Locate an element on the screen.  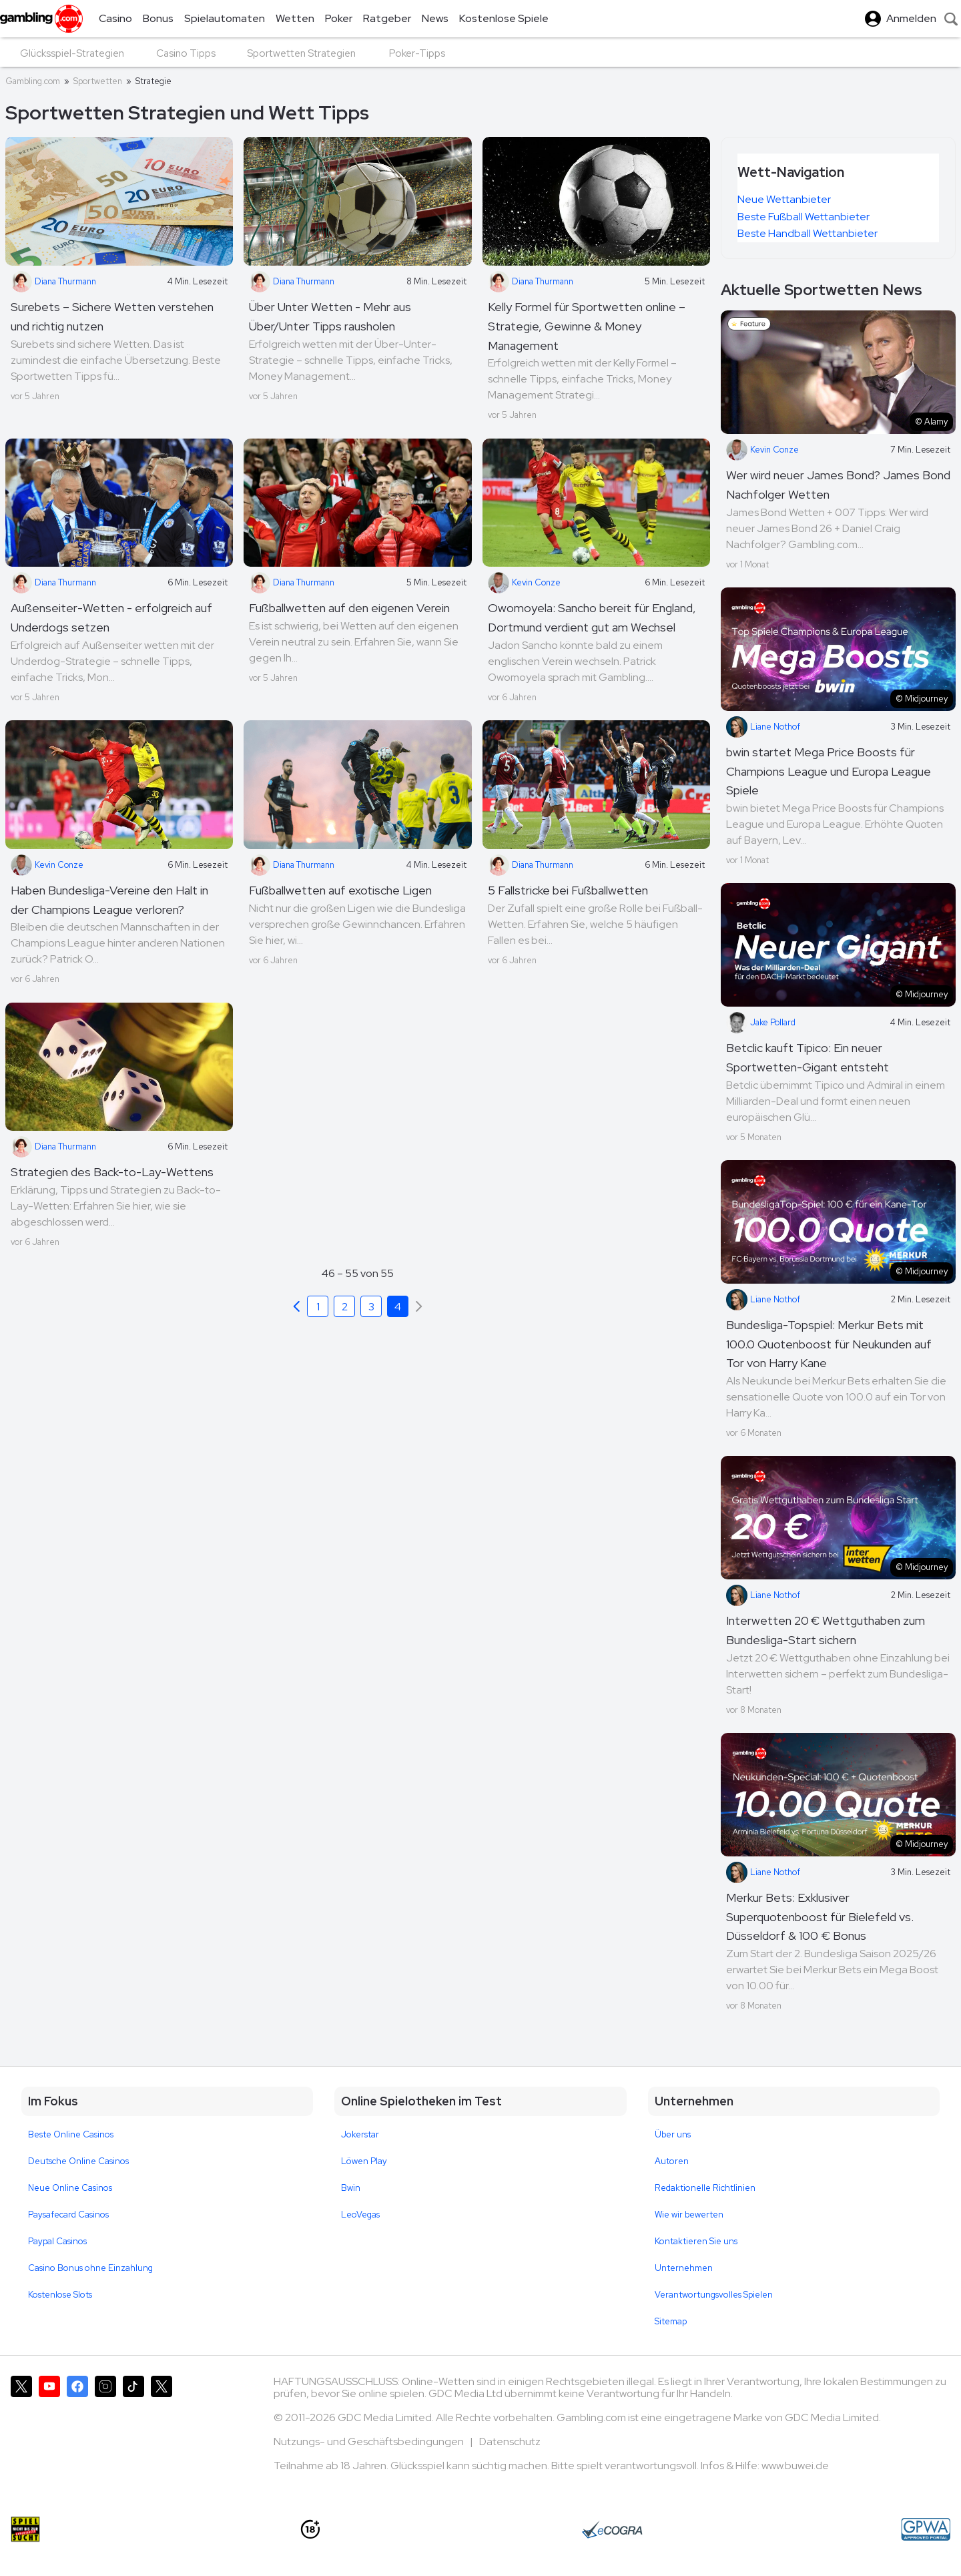
Surebets – Sichere Wetten verstehen und richtig nutzen is located at coordinates (112, 316).